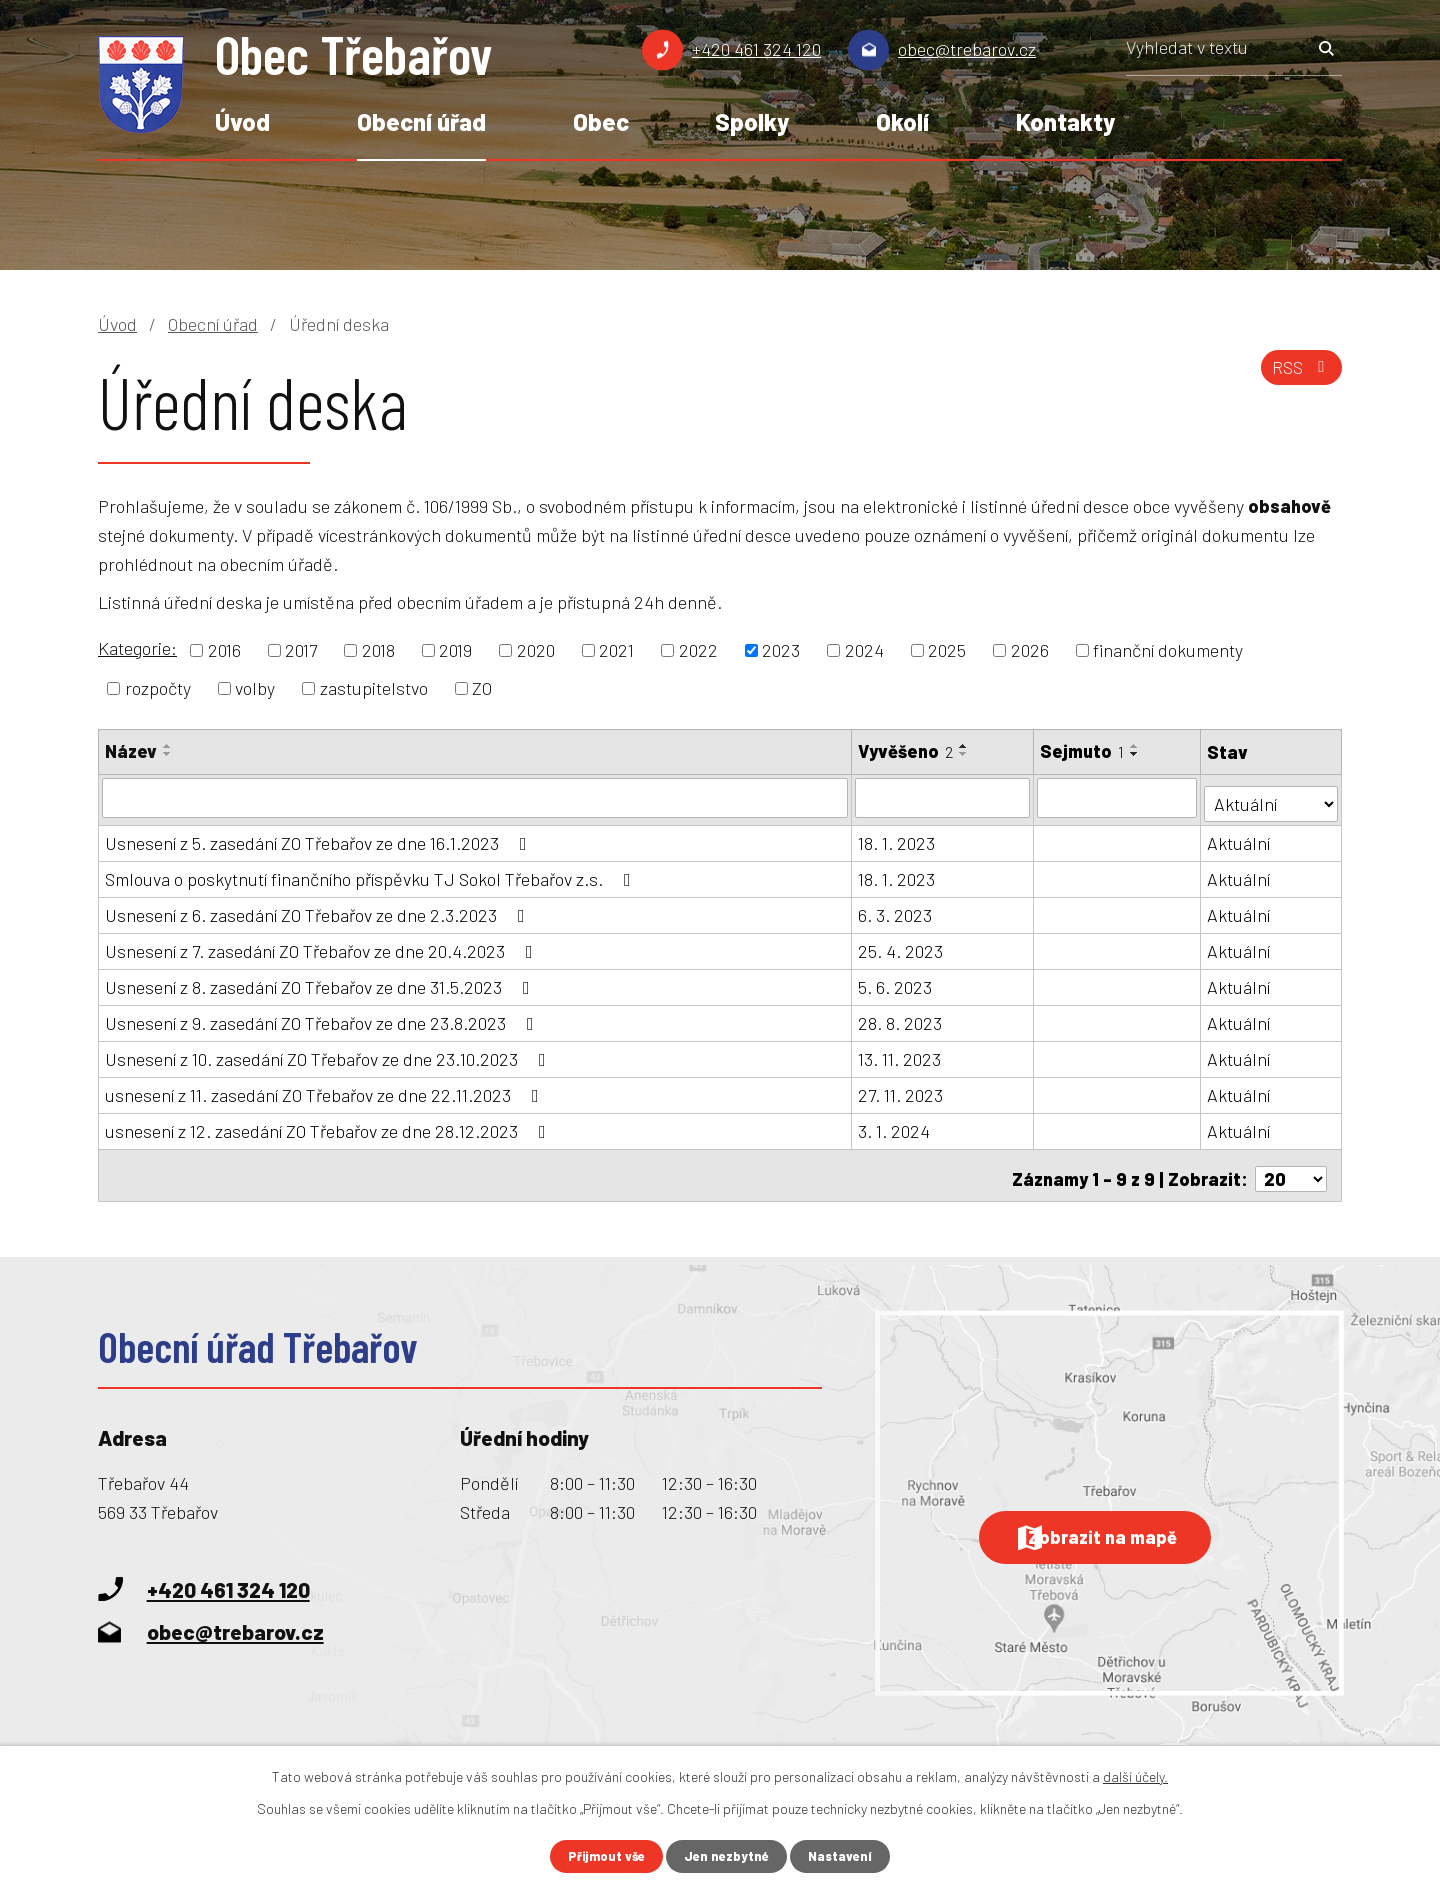 This screenshot has height=1892, width=1440. Describe the element at coordinates (320, 837) in the screenshot. I see `Usnesení z 5. zasedání ZO Třebařov ze dne 16.1.2023` at that location.